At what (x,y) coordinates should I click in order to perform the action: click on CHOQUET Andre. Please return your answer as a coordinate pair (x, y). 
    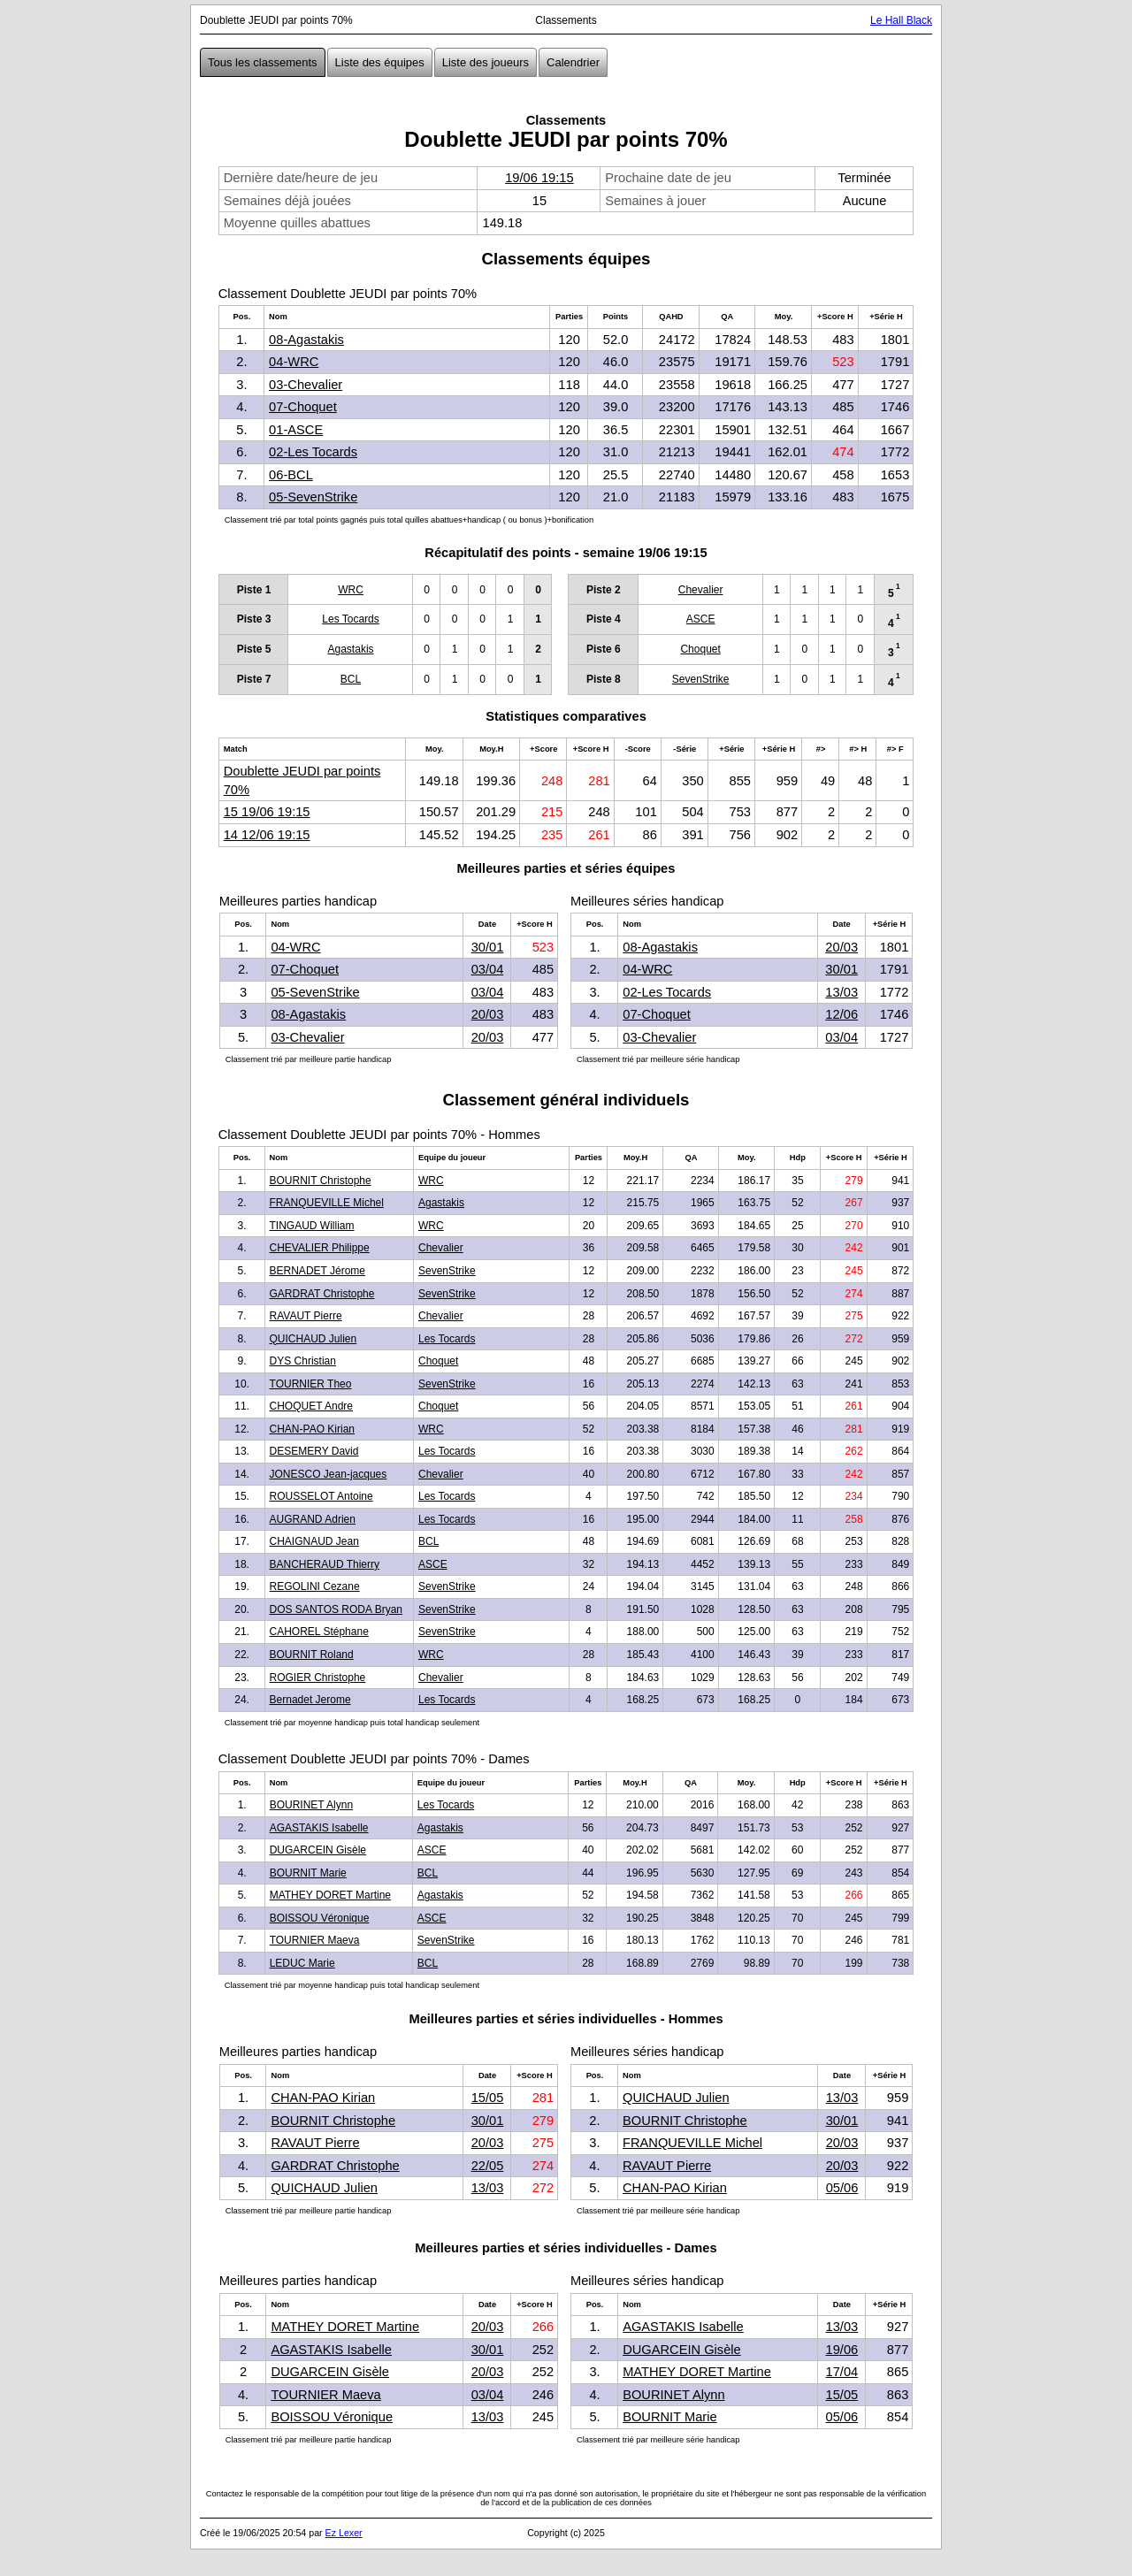
    Looking at the image, I should click on (311, 1406).